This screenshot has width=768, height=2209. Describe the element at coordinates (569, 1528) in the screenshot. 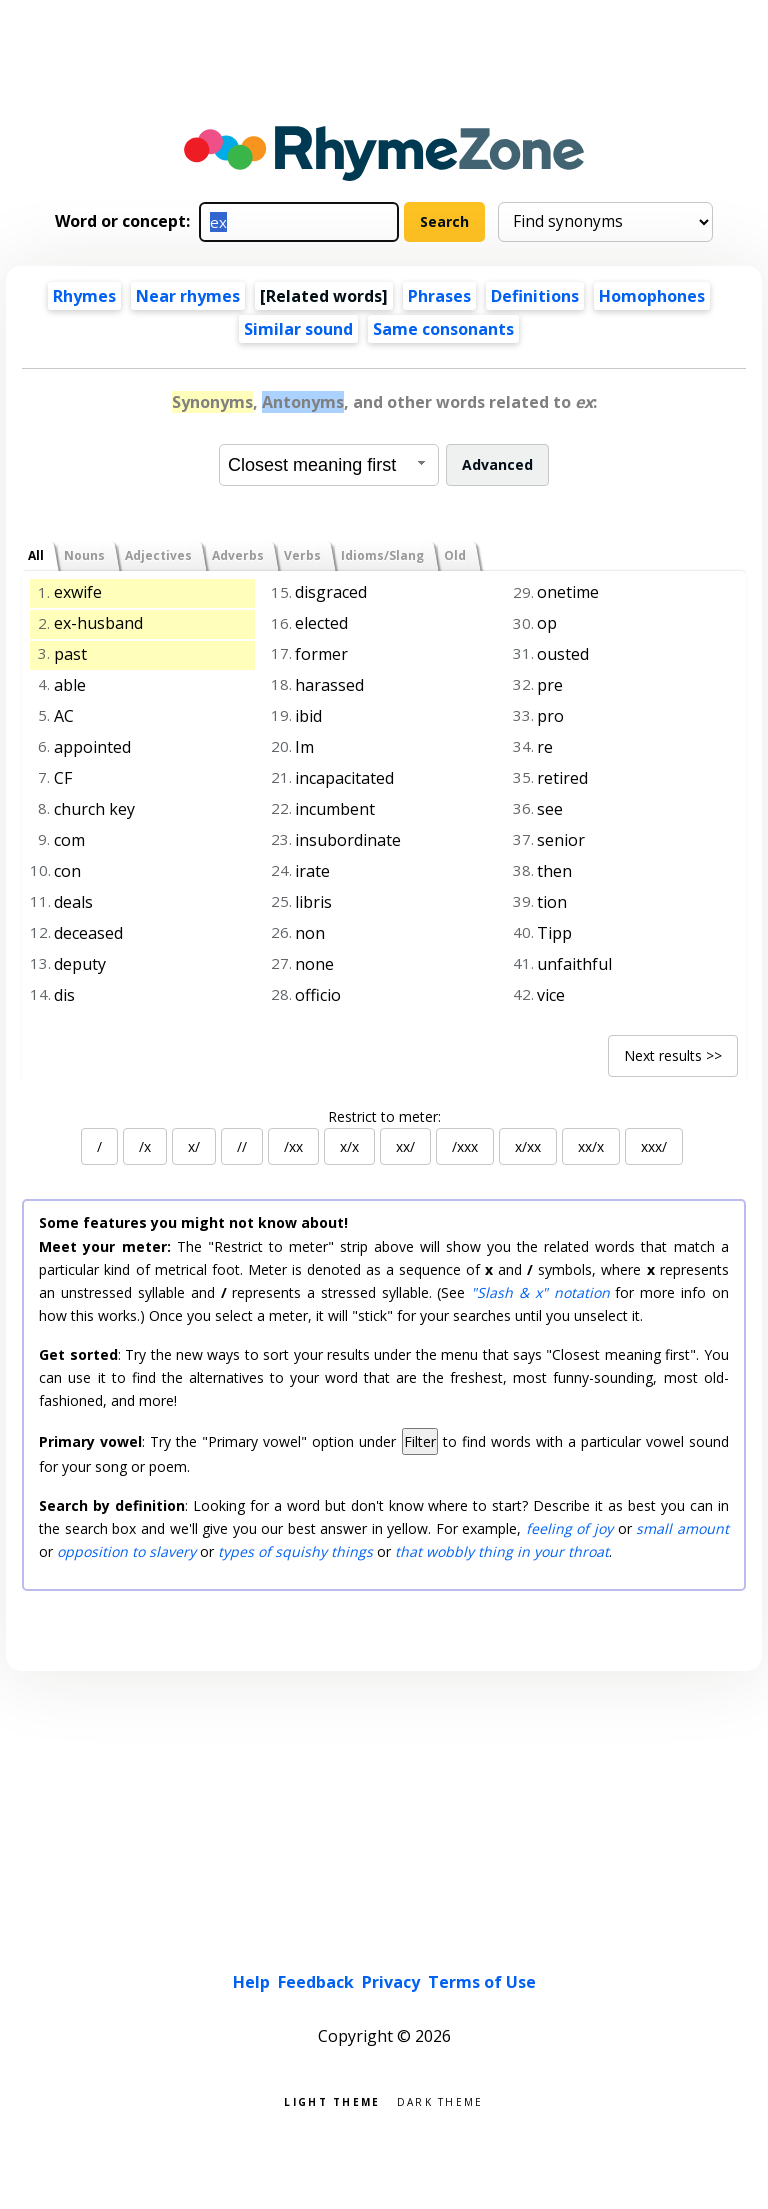

I see `feeling of joy` at that location.